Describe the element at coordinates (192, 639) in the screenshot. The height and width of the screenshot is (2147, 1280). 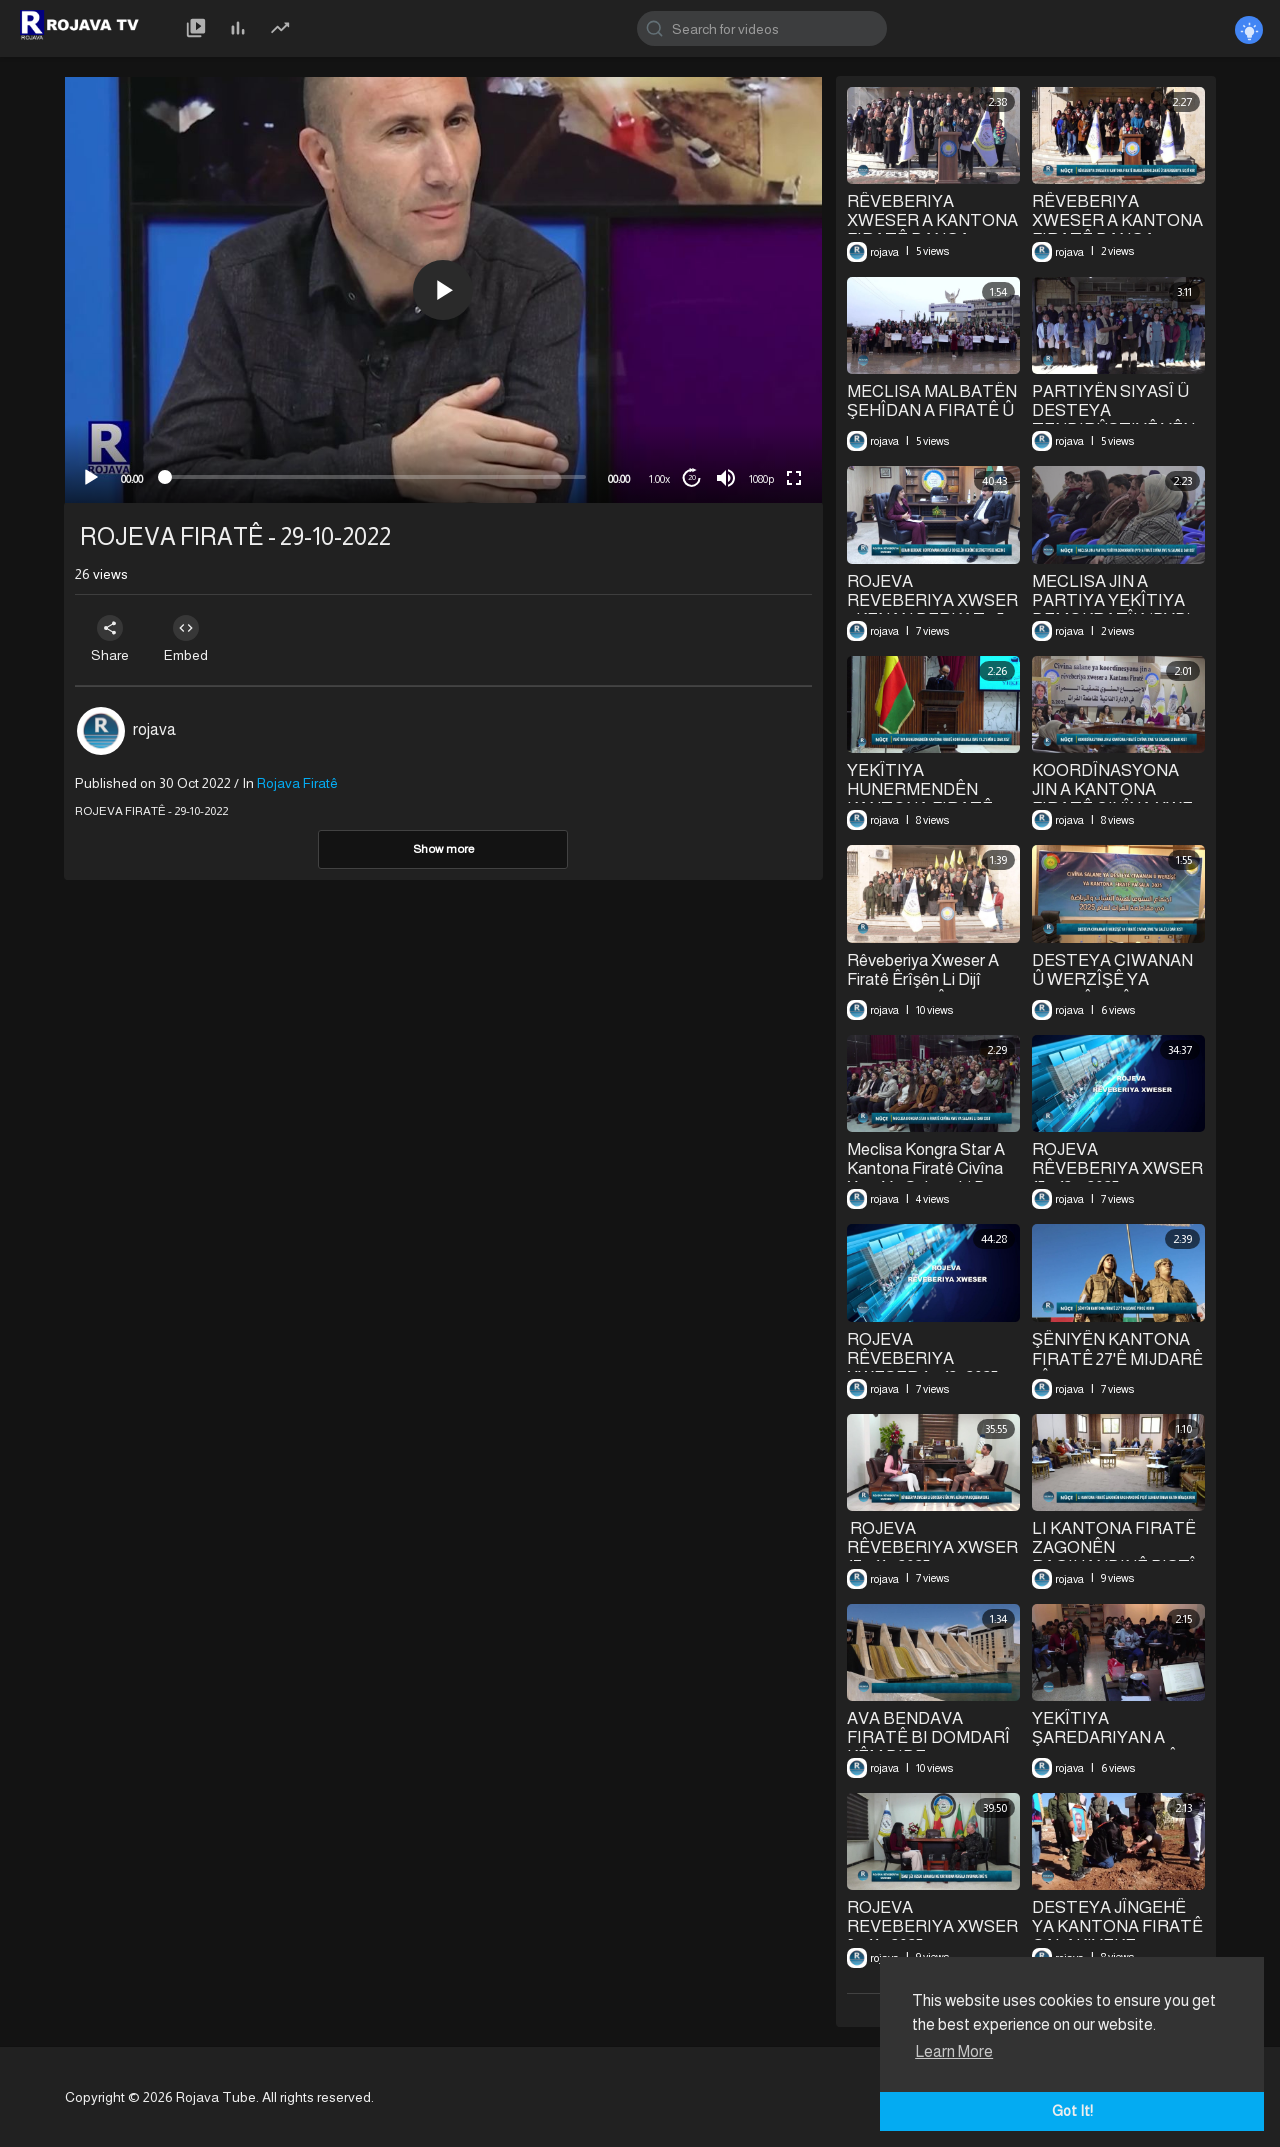
I see `Embed` at that location.